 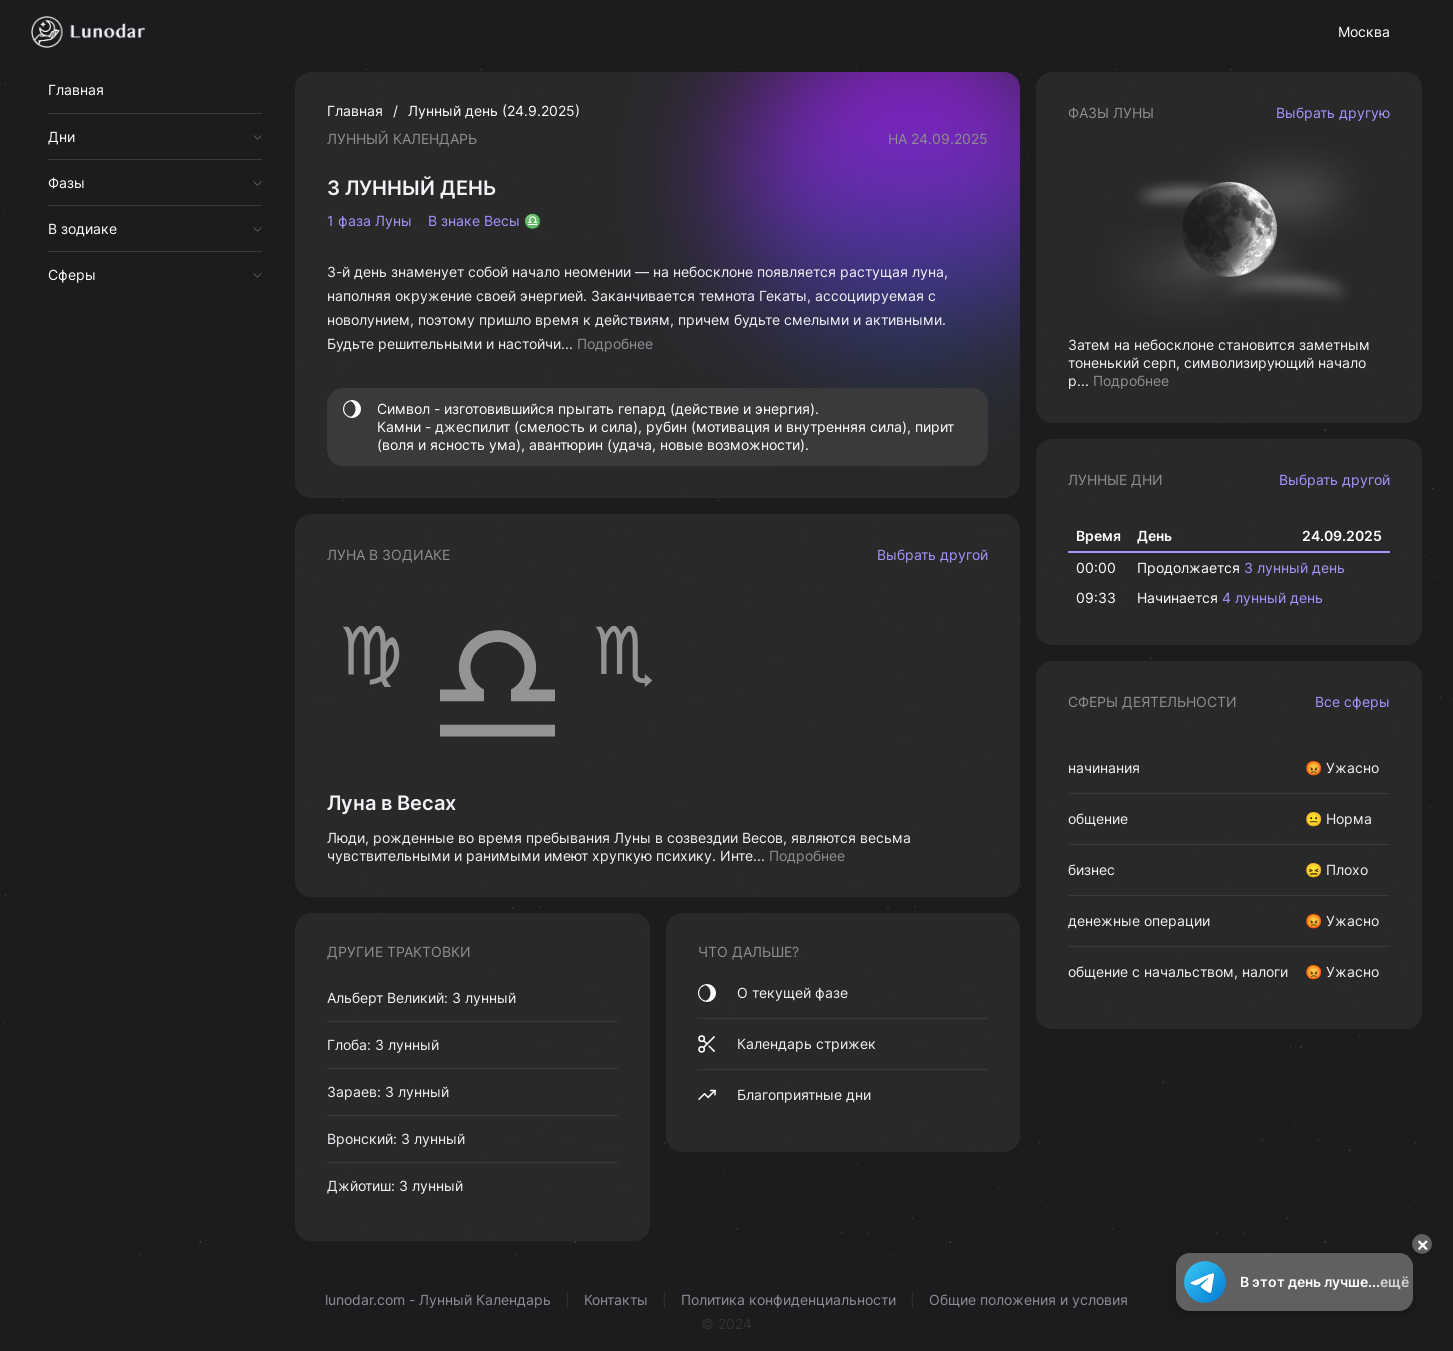 What do you see at coordinates (1333, 112) in the screenshot?
I see `Выбрать другую` at bounding box center [1333, 112].